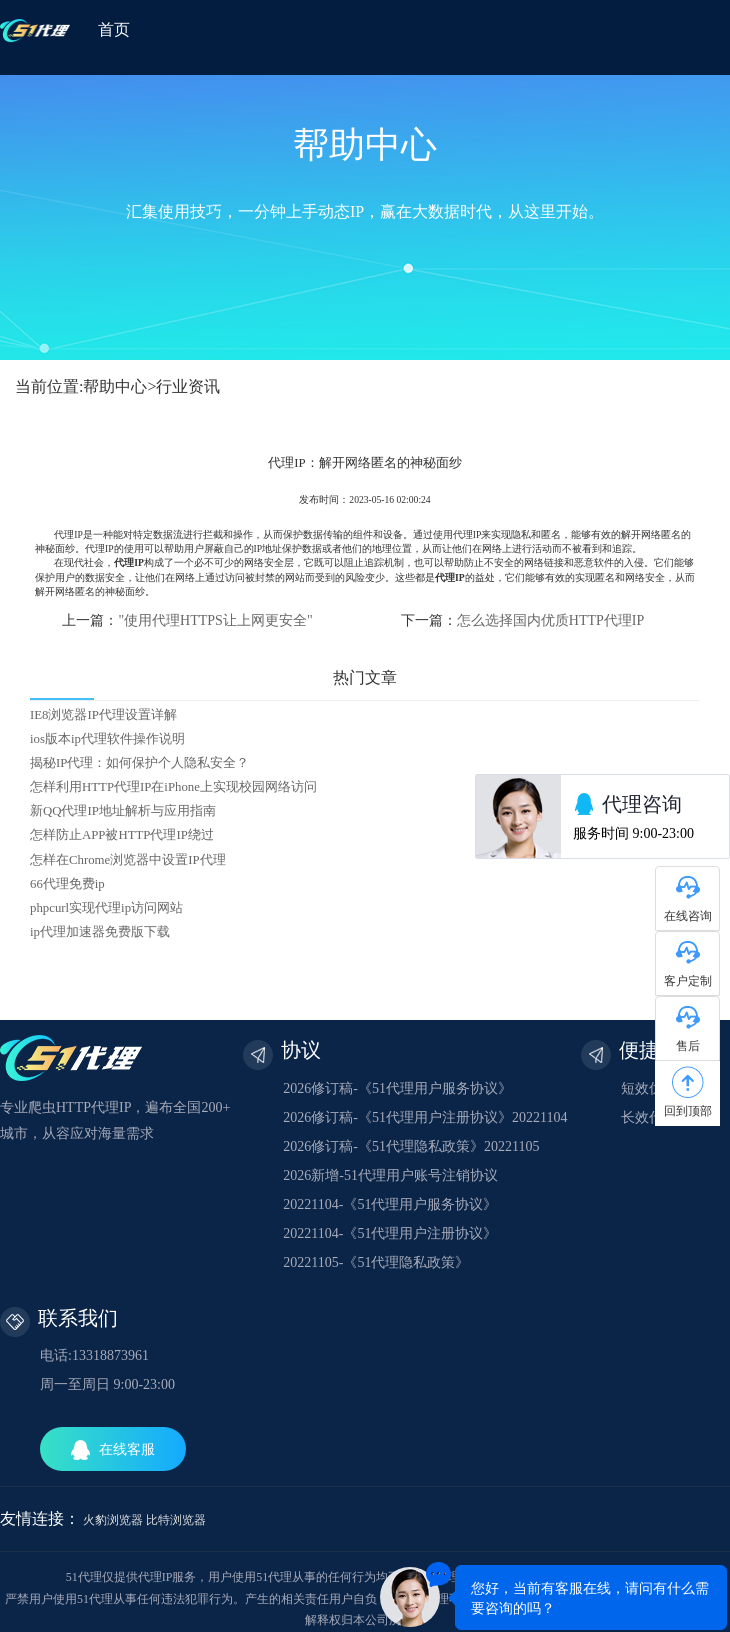 The width and height of the screenshot is (730, 1632). I want to click on IE8浏览器IP代理设置详解, so click(103, 715).